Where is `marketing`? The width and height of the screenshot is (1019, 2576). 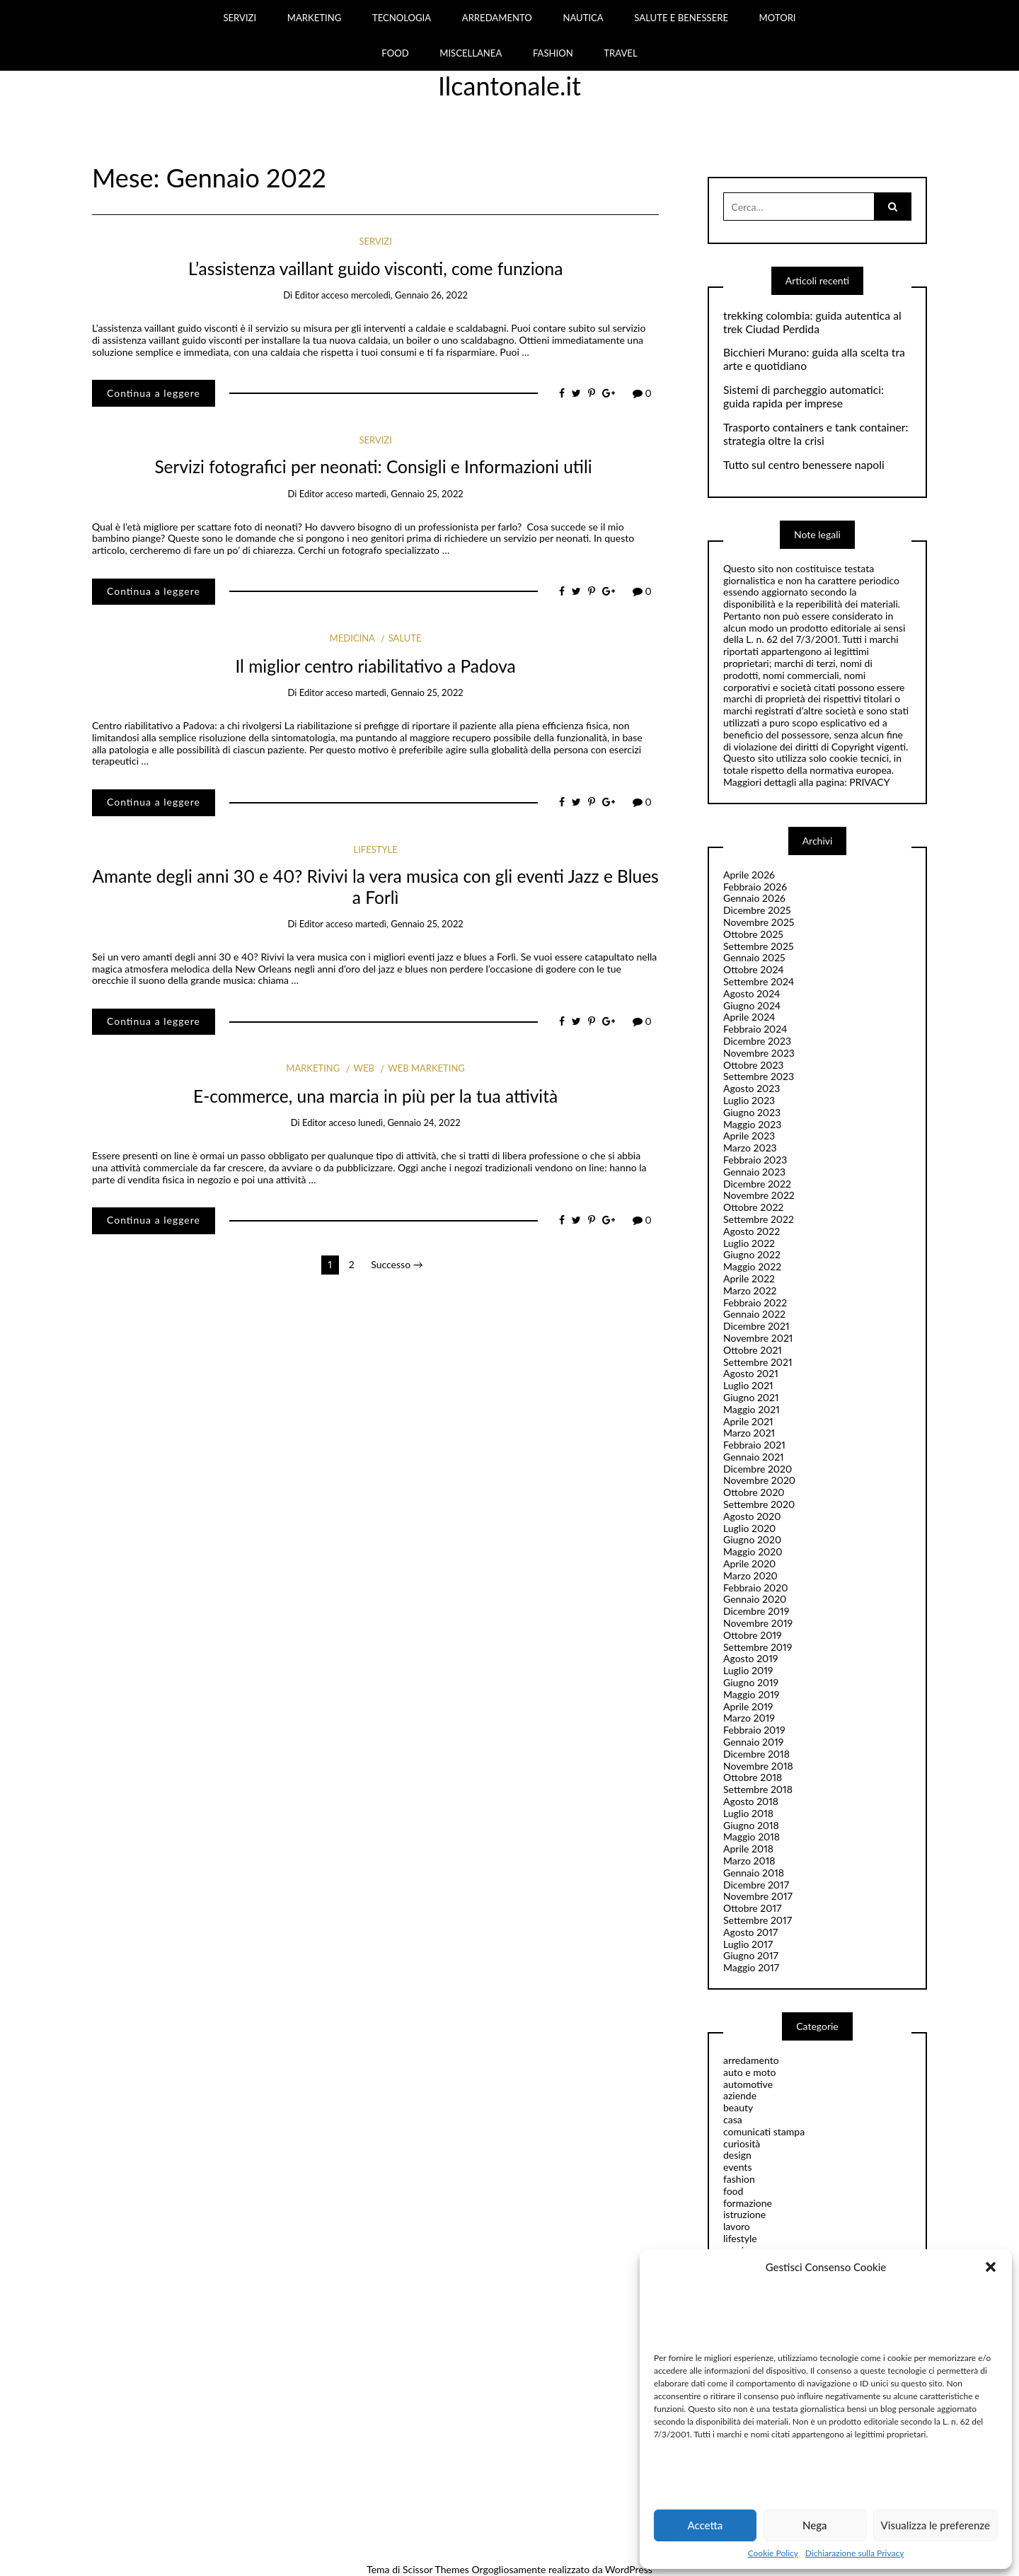 marketing is located at coordinates (313, 1068).